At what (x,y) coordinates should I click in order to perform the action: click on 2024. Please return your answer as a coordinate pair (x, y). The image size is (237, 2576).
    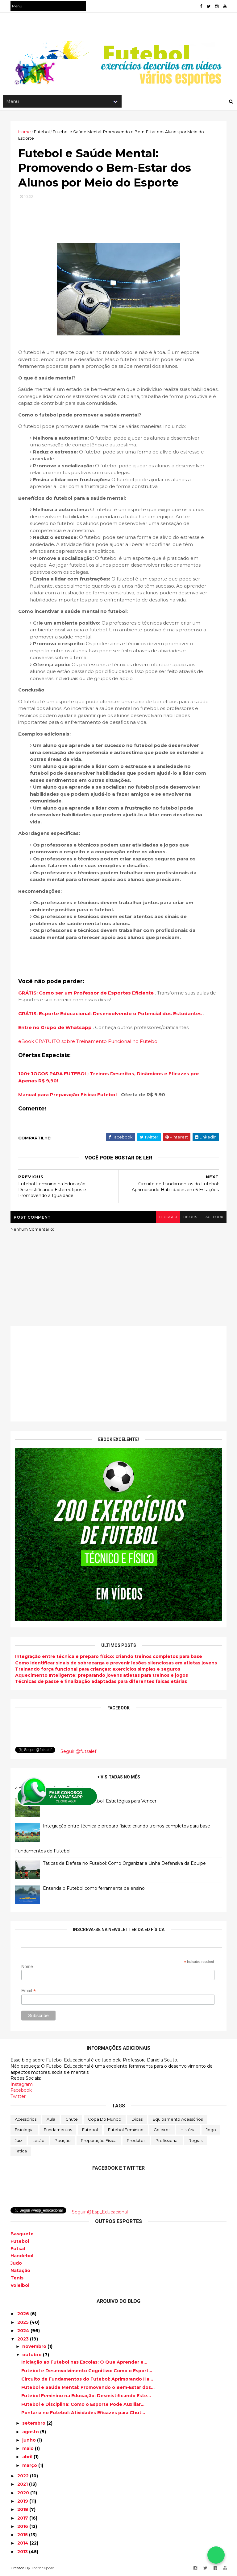
    Looking at the image, I should click on (24, 2330).